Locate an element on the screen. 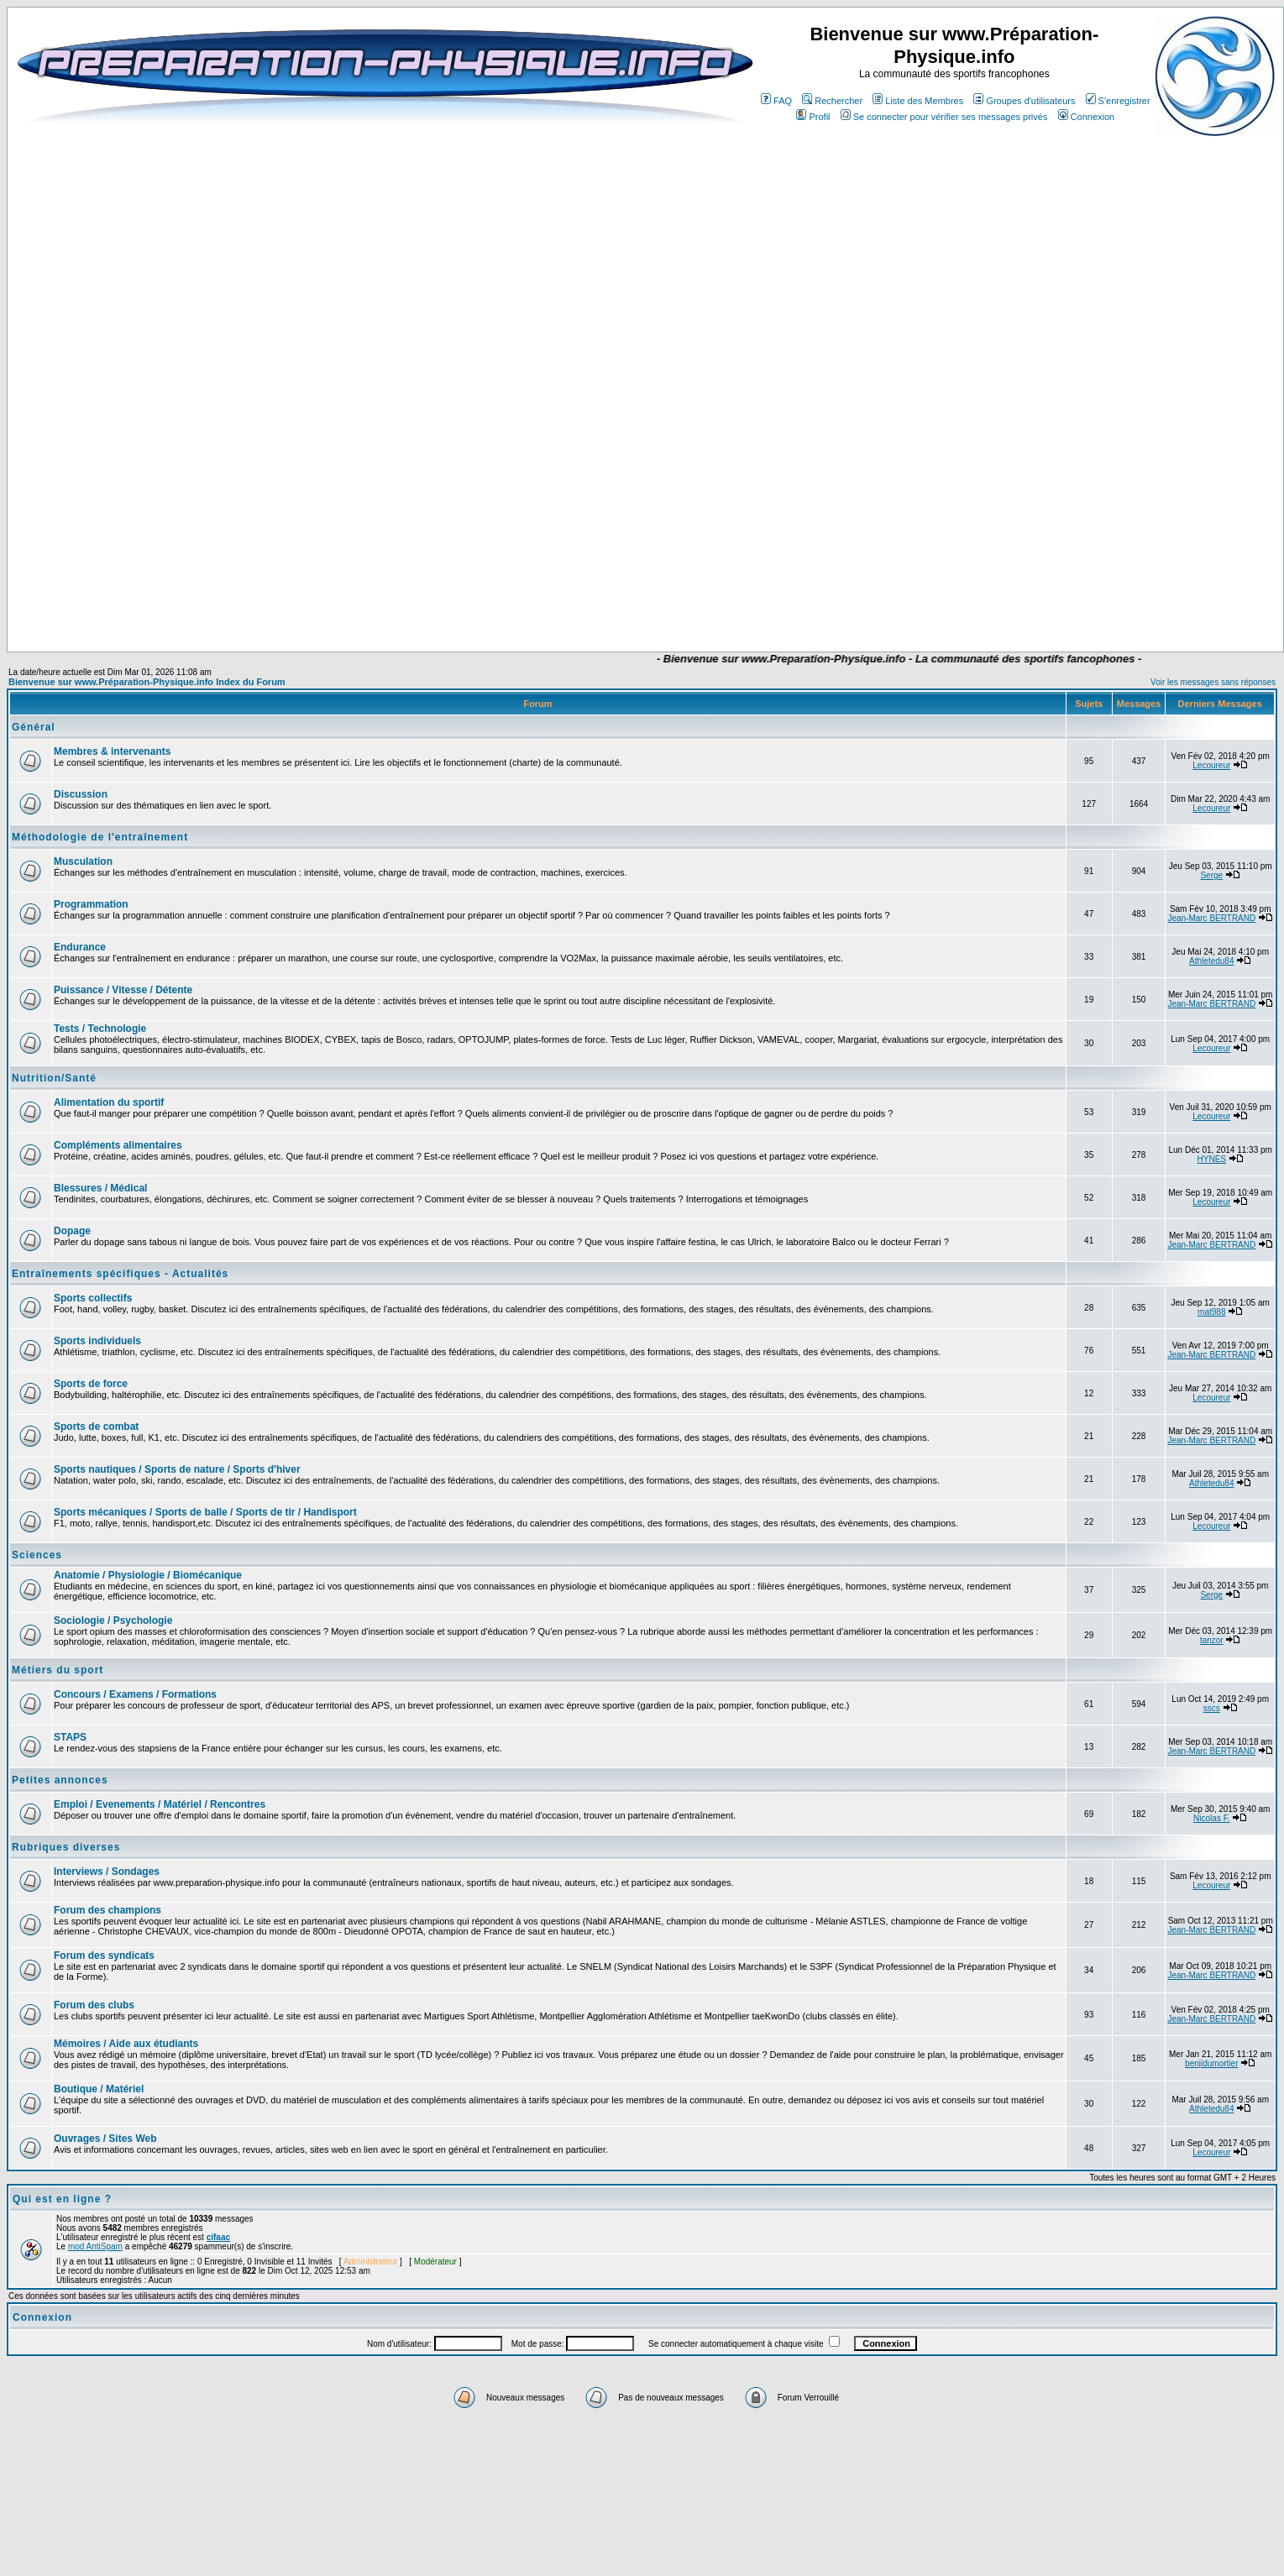 The image size is (1284, 2576). Sociologie / Psychologie is located at coordinates (113, 1620).